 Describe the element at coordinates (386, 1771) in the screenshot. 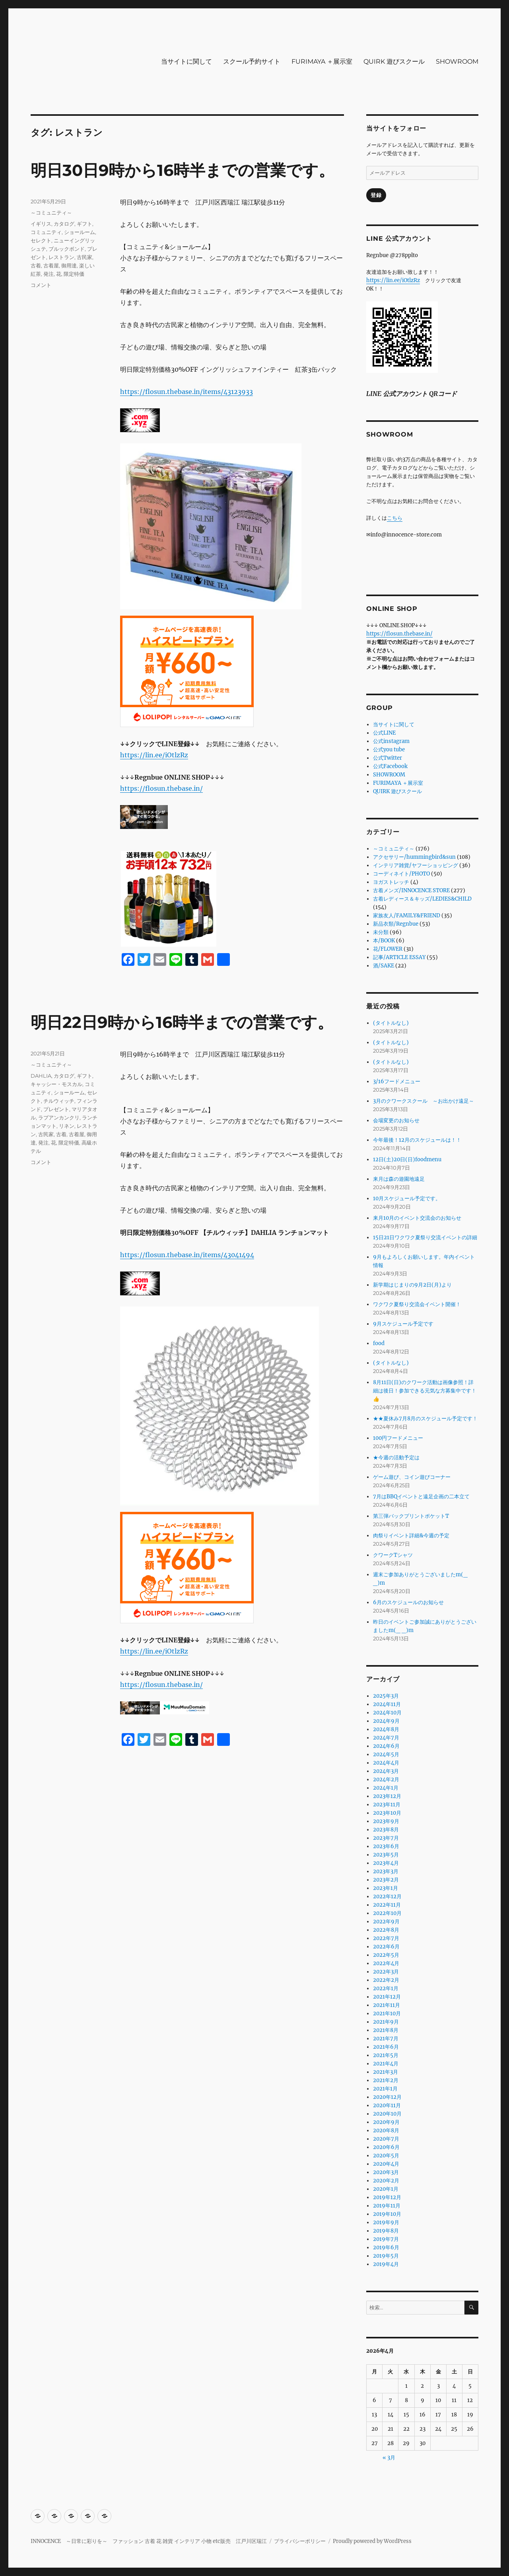

I see `2024年3月` at that location.